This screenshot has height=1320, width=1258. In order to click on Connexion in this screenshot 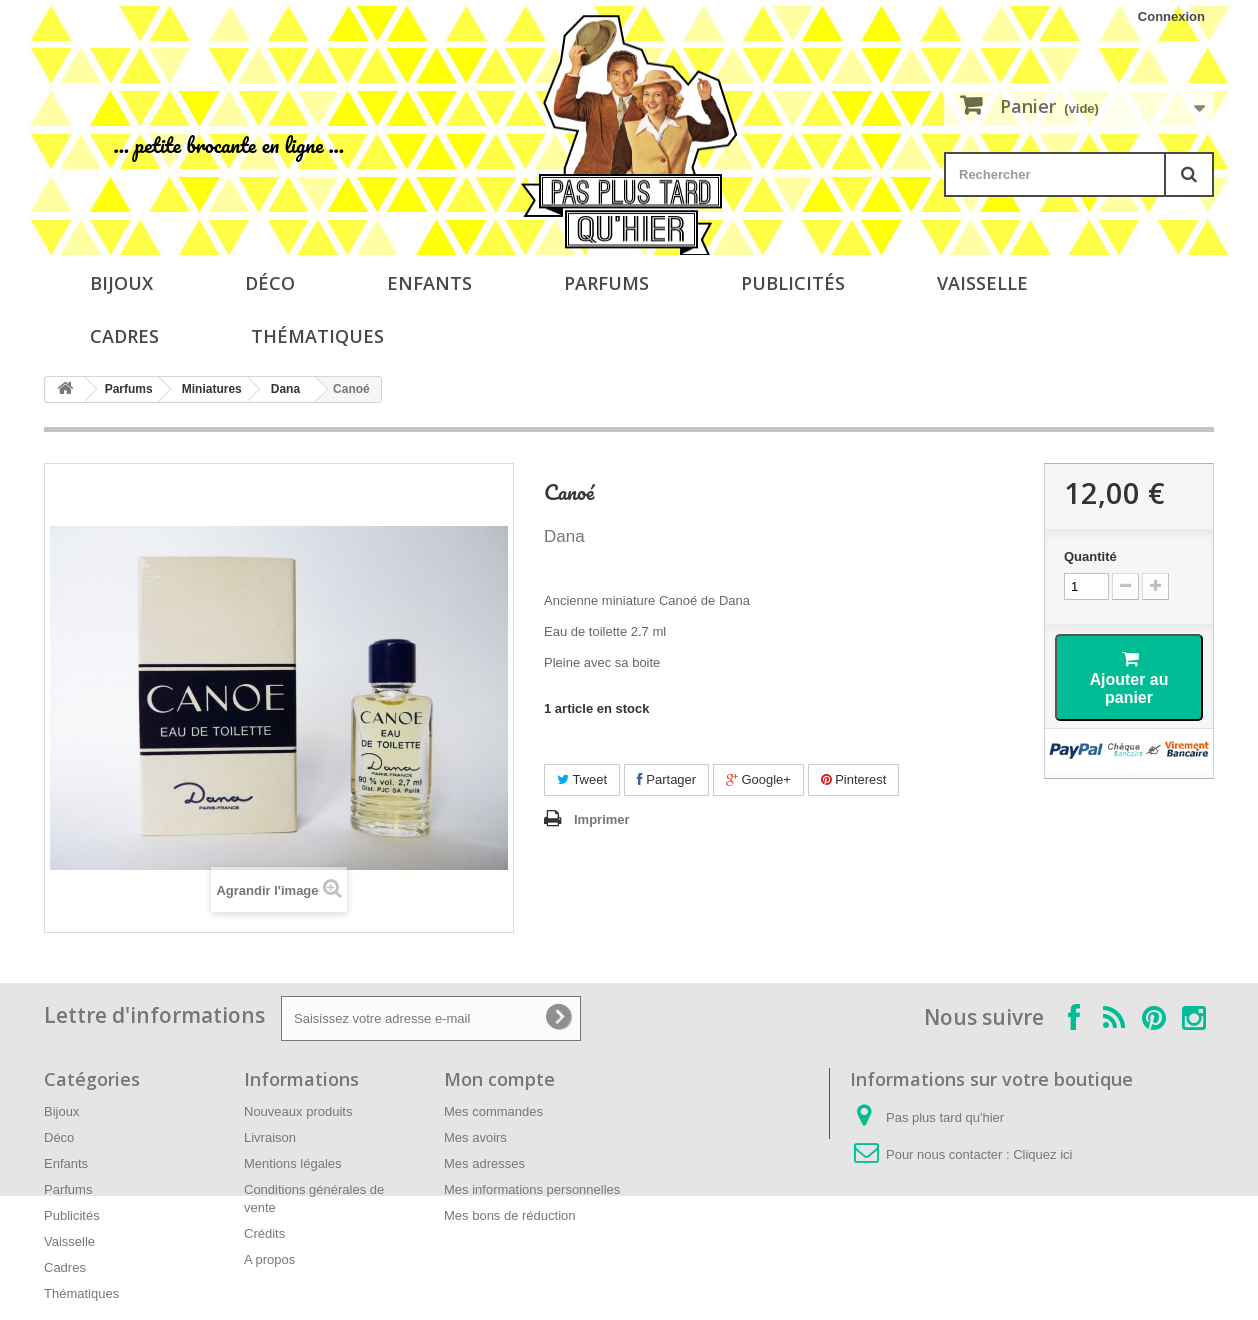, I will do `click(1171, 16)`.